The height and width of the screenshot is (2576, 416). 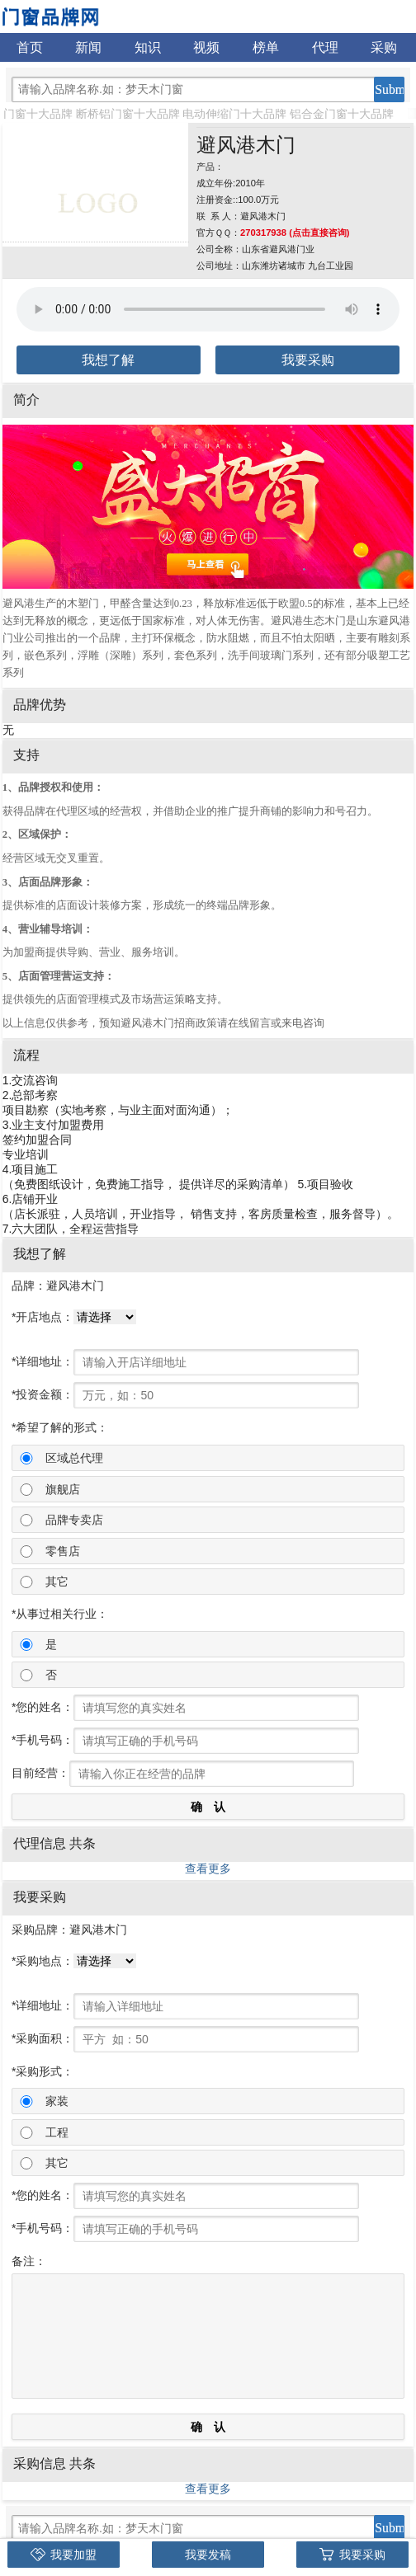 What do you see at coordinates (57, 2101) in the screenshot?
I see `家装` at bounding box center [57, 2101].